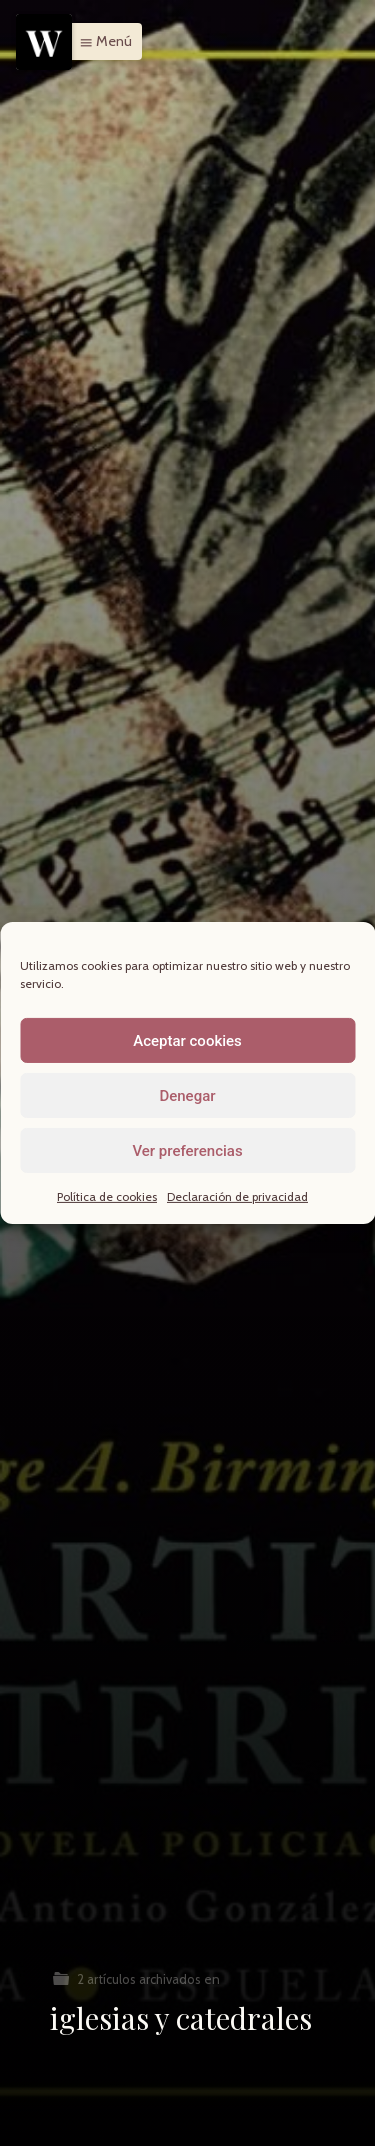 The width and height of the screenshot is (375, 2146). I want to click on Denegar, so click(187, 1095).